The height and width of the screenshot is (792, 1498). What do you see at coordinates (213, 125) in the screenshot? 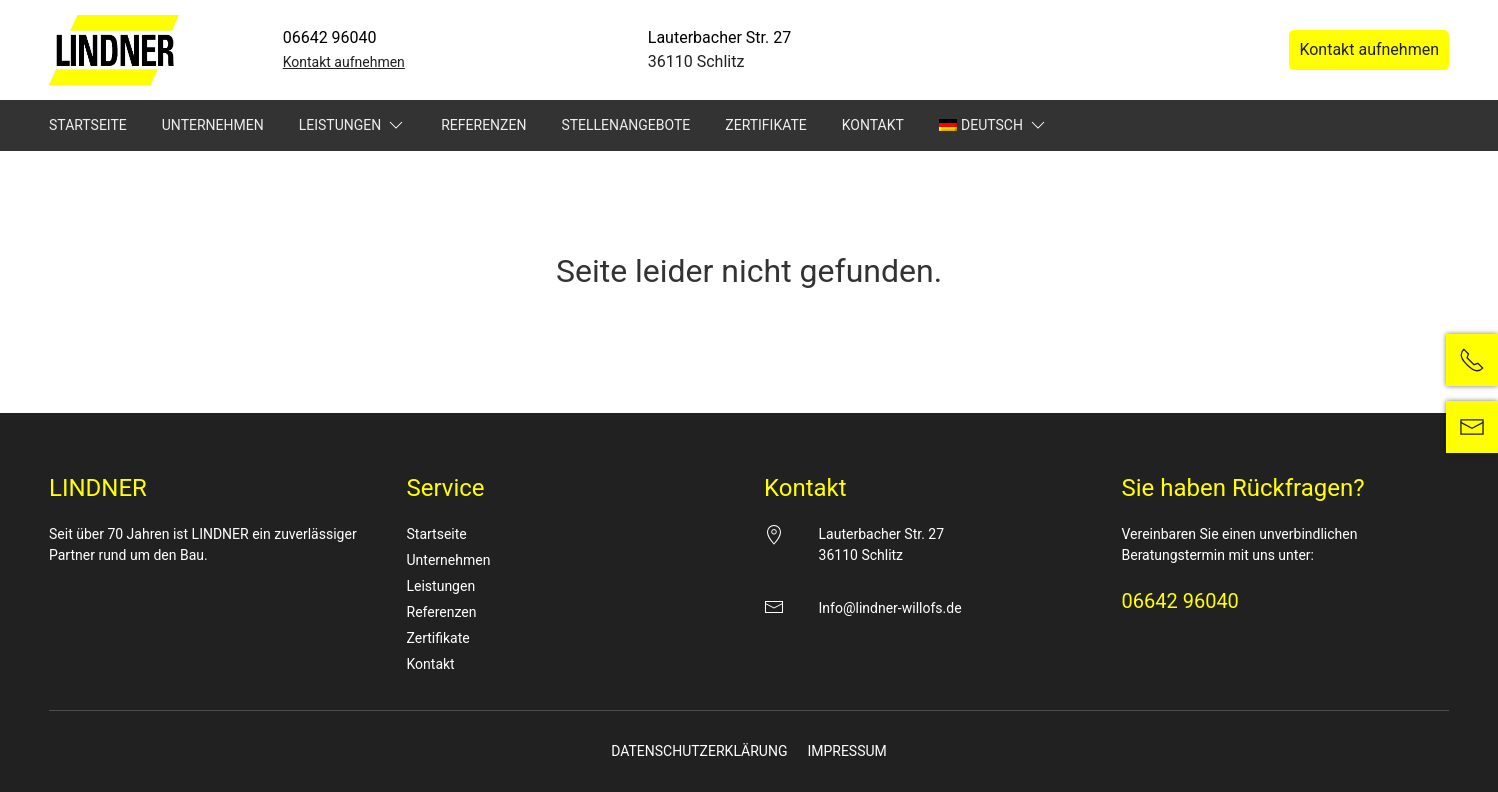
I see `Unternehmen` at bounding box center [213, 125].